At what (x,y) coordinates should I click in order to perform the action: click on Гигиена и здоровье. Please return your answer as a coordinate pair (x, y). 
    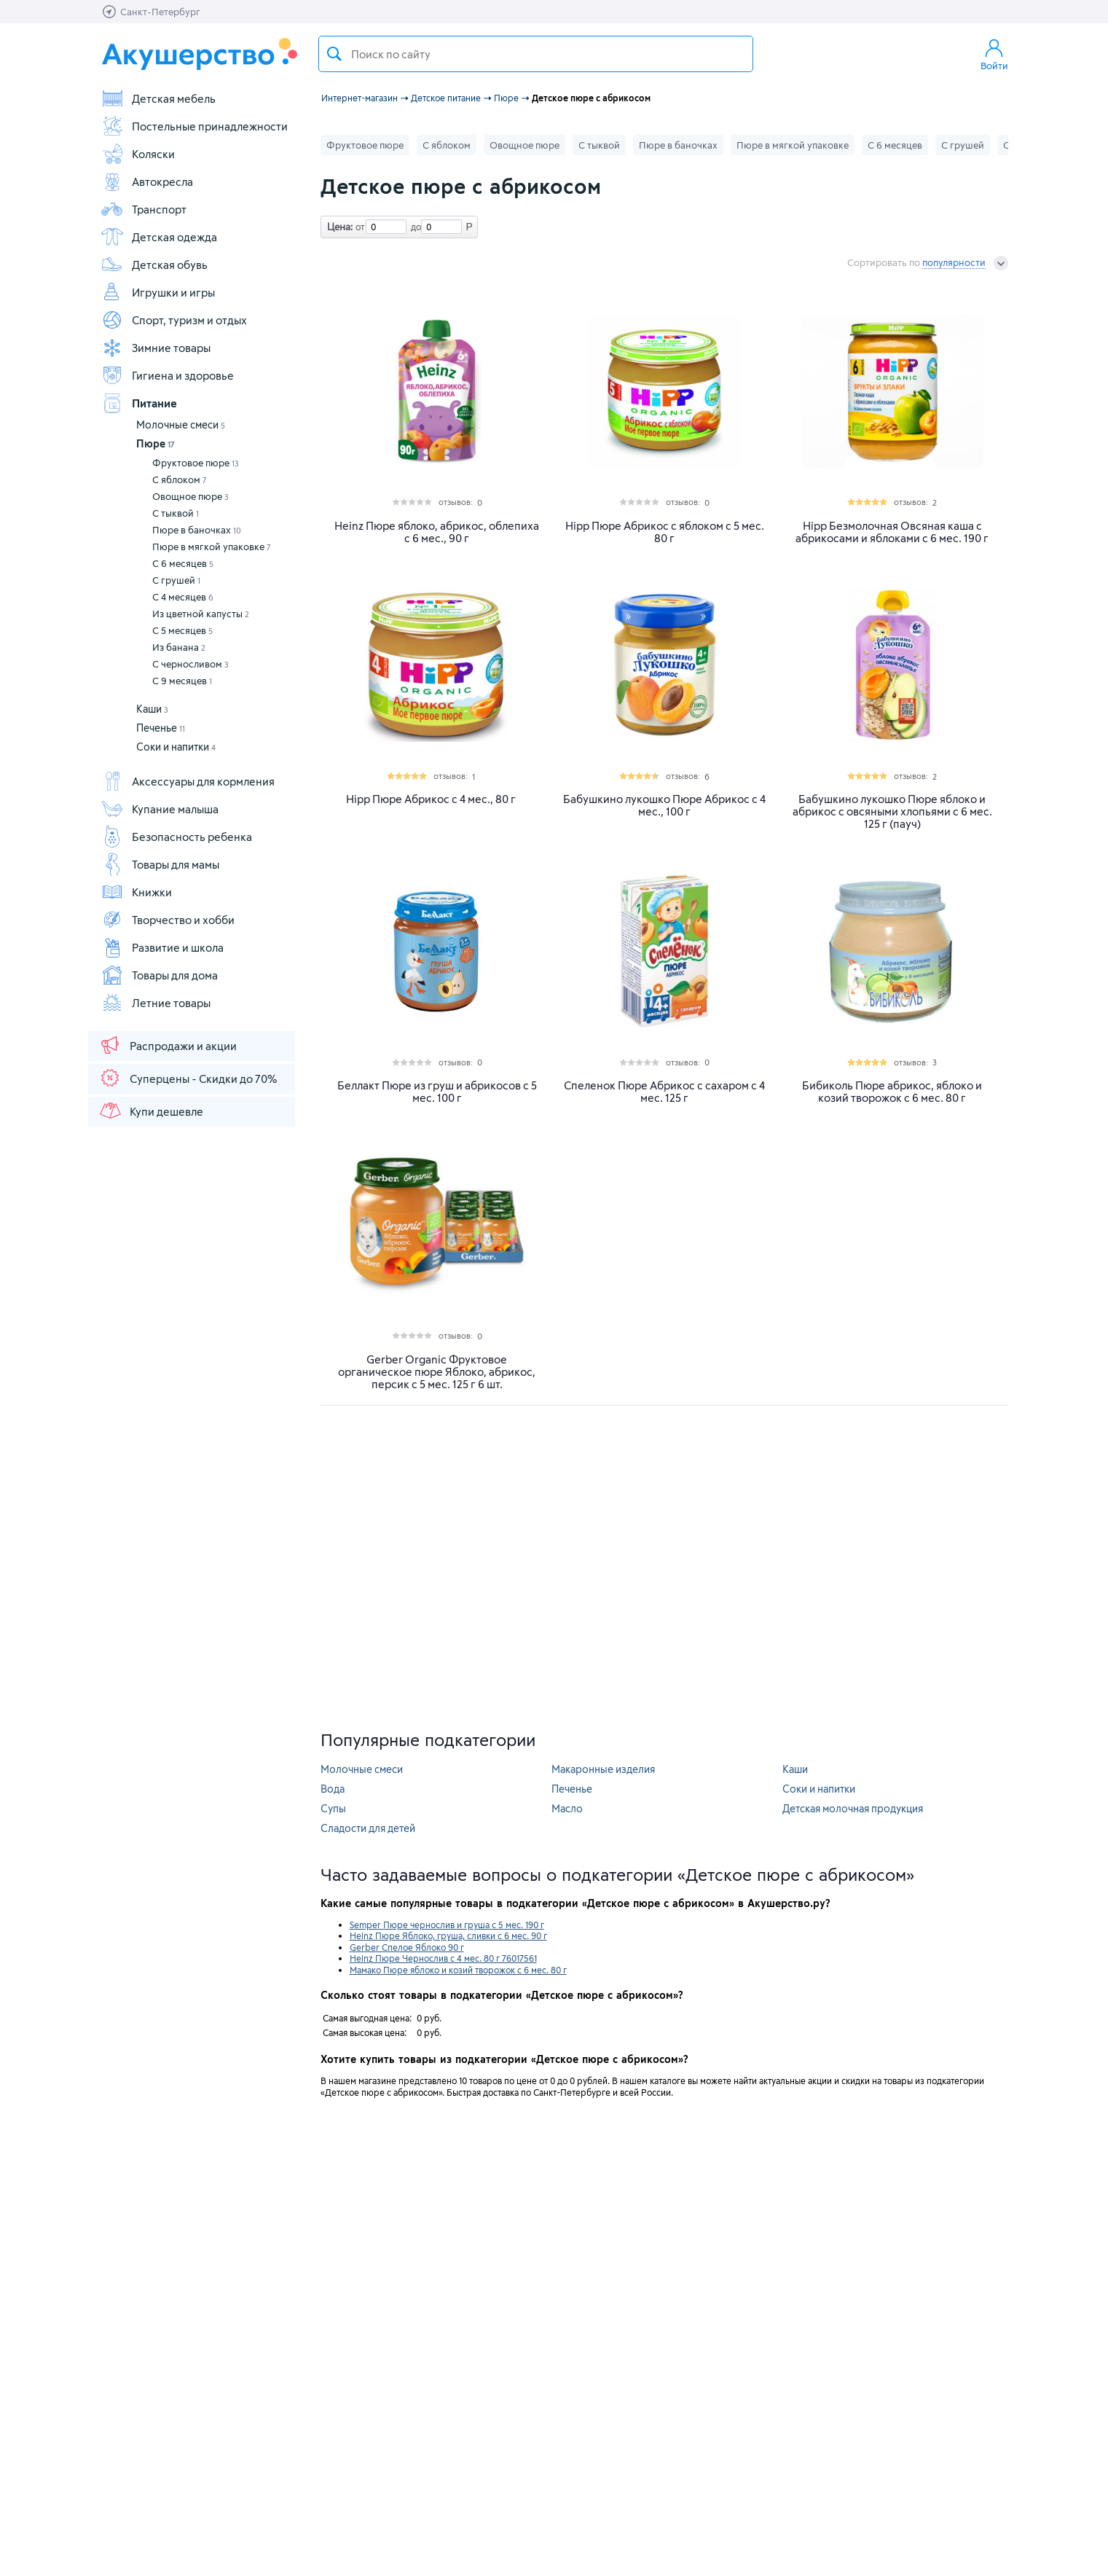
    Looking at the image, I should click on (167, 375).